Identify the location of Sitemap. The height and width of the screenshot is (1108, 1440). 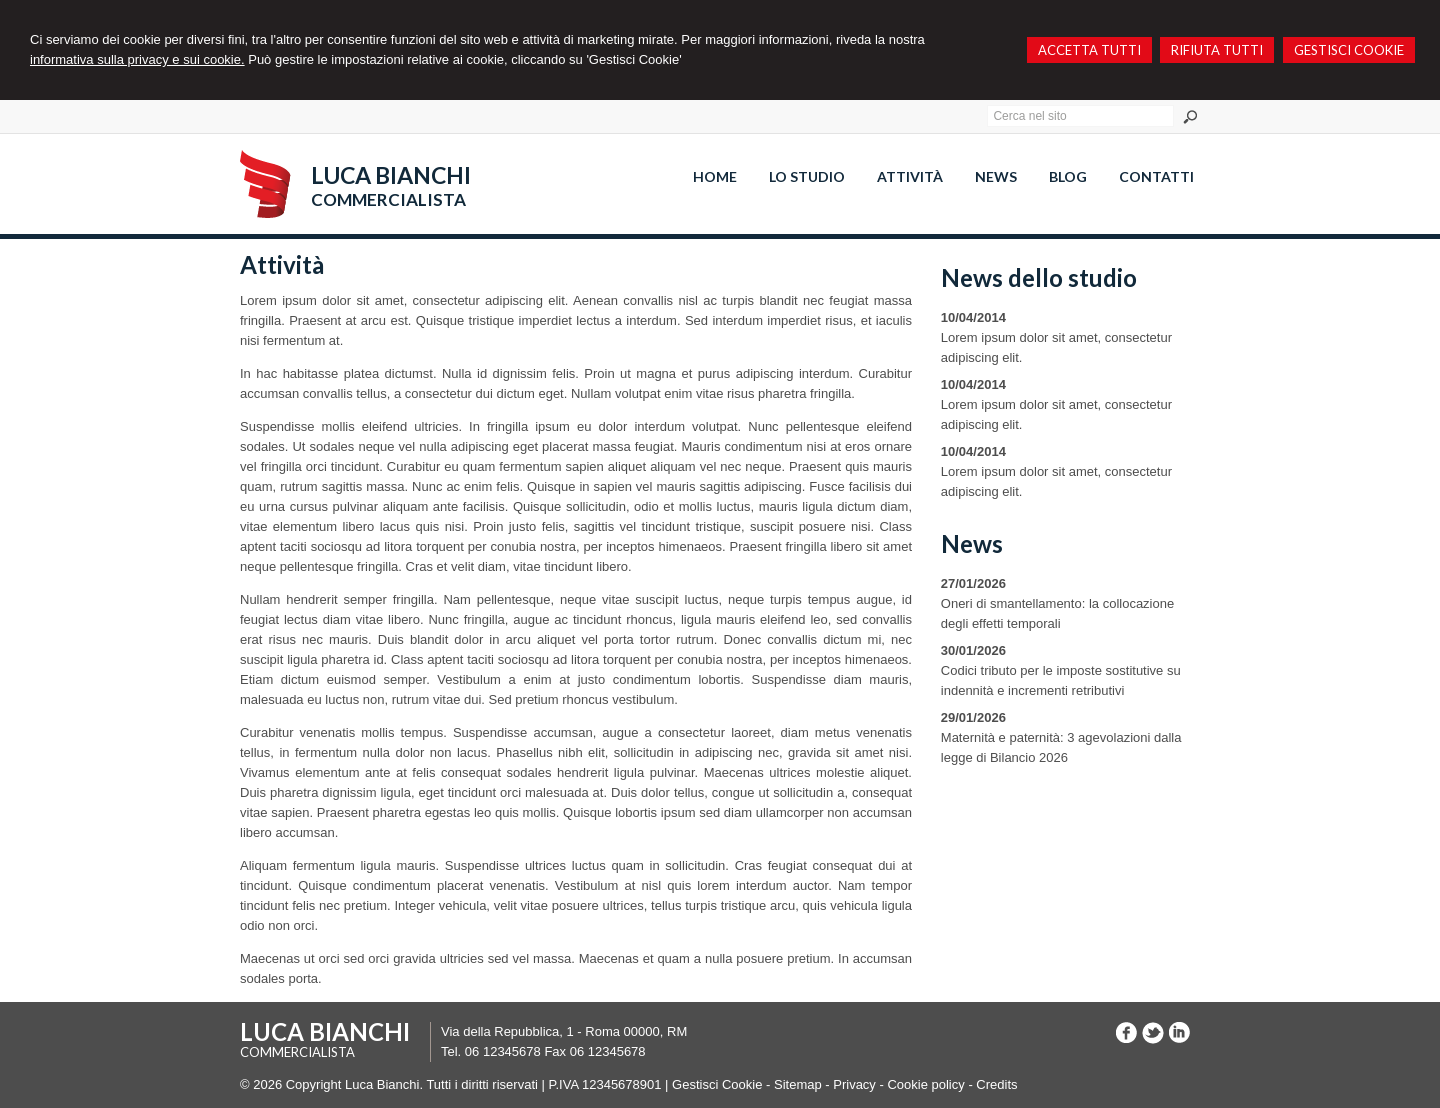
(798, 1084).